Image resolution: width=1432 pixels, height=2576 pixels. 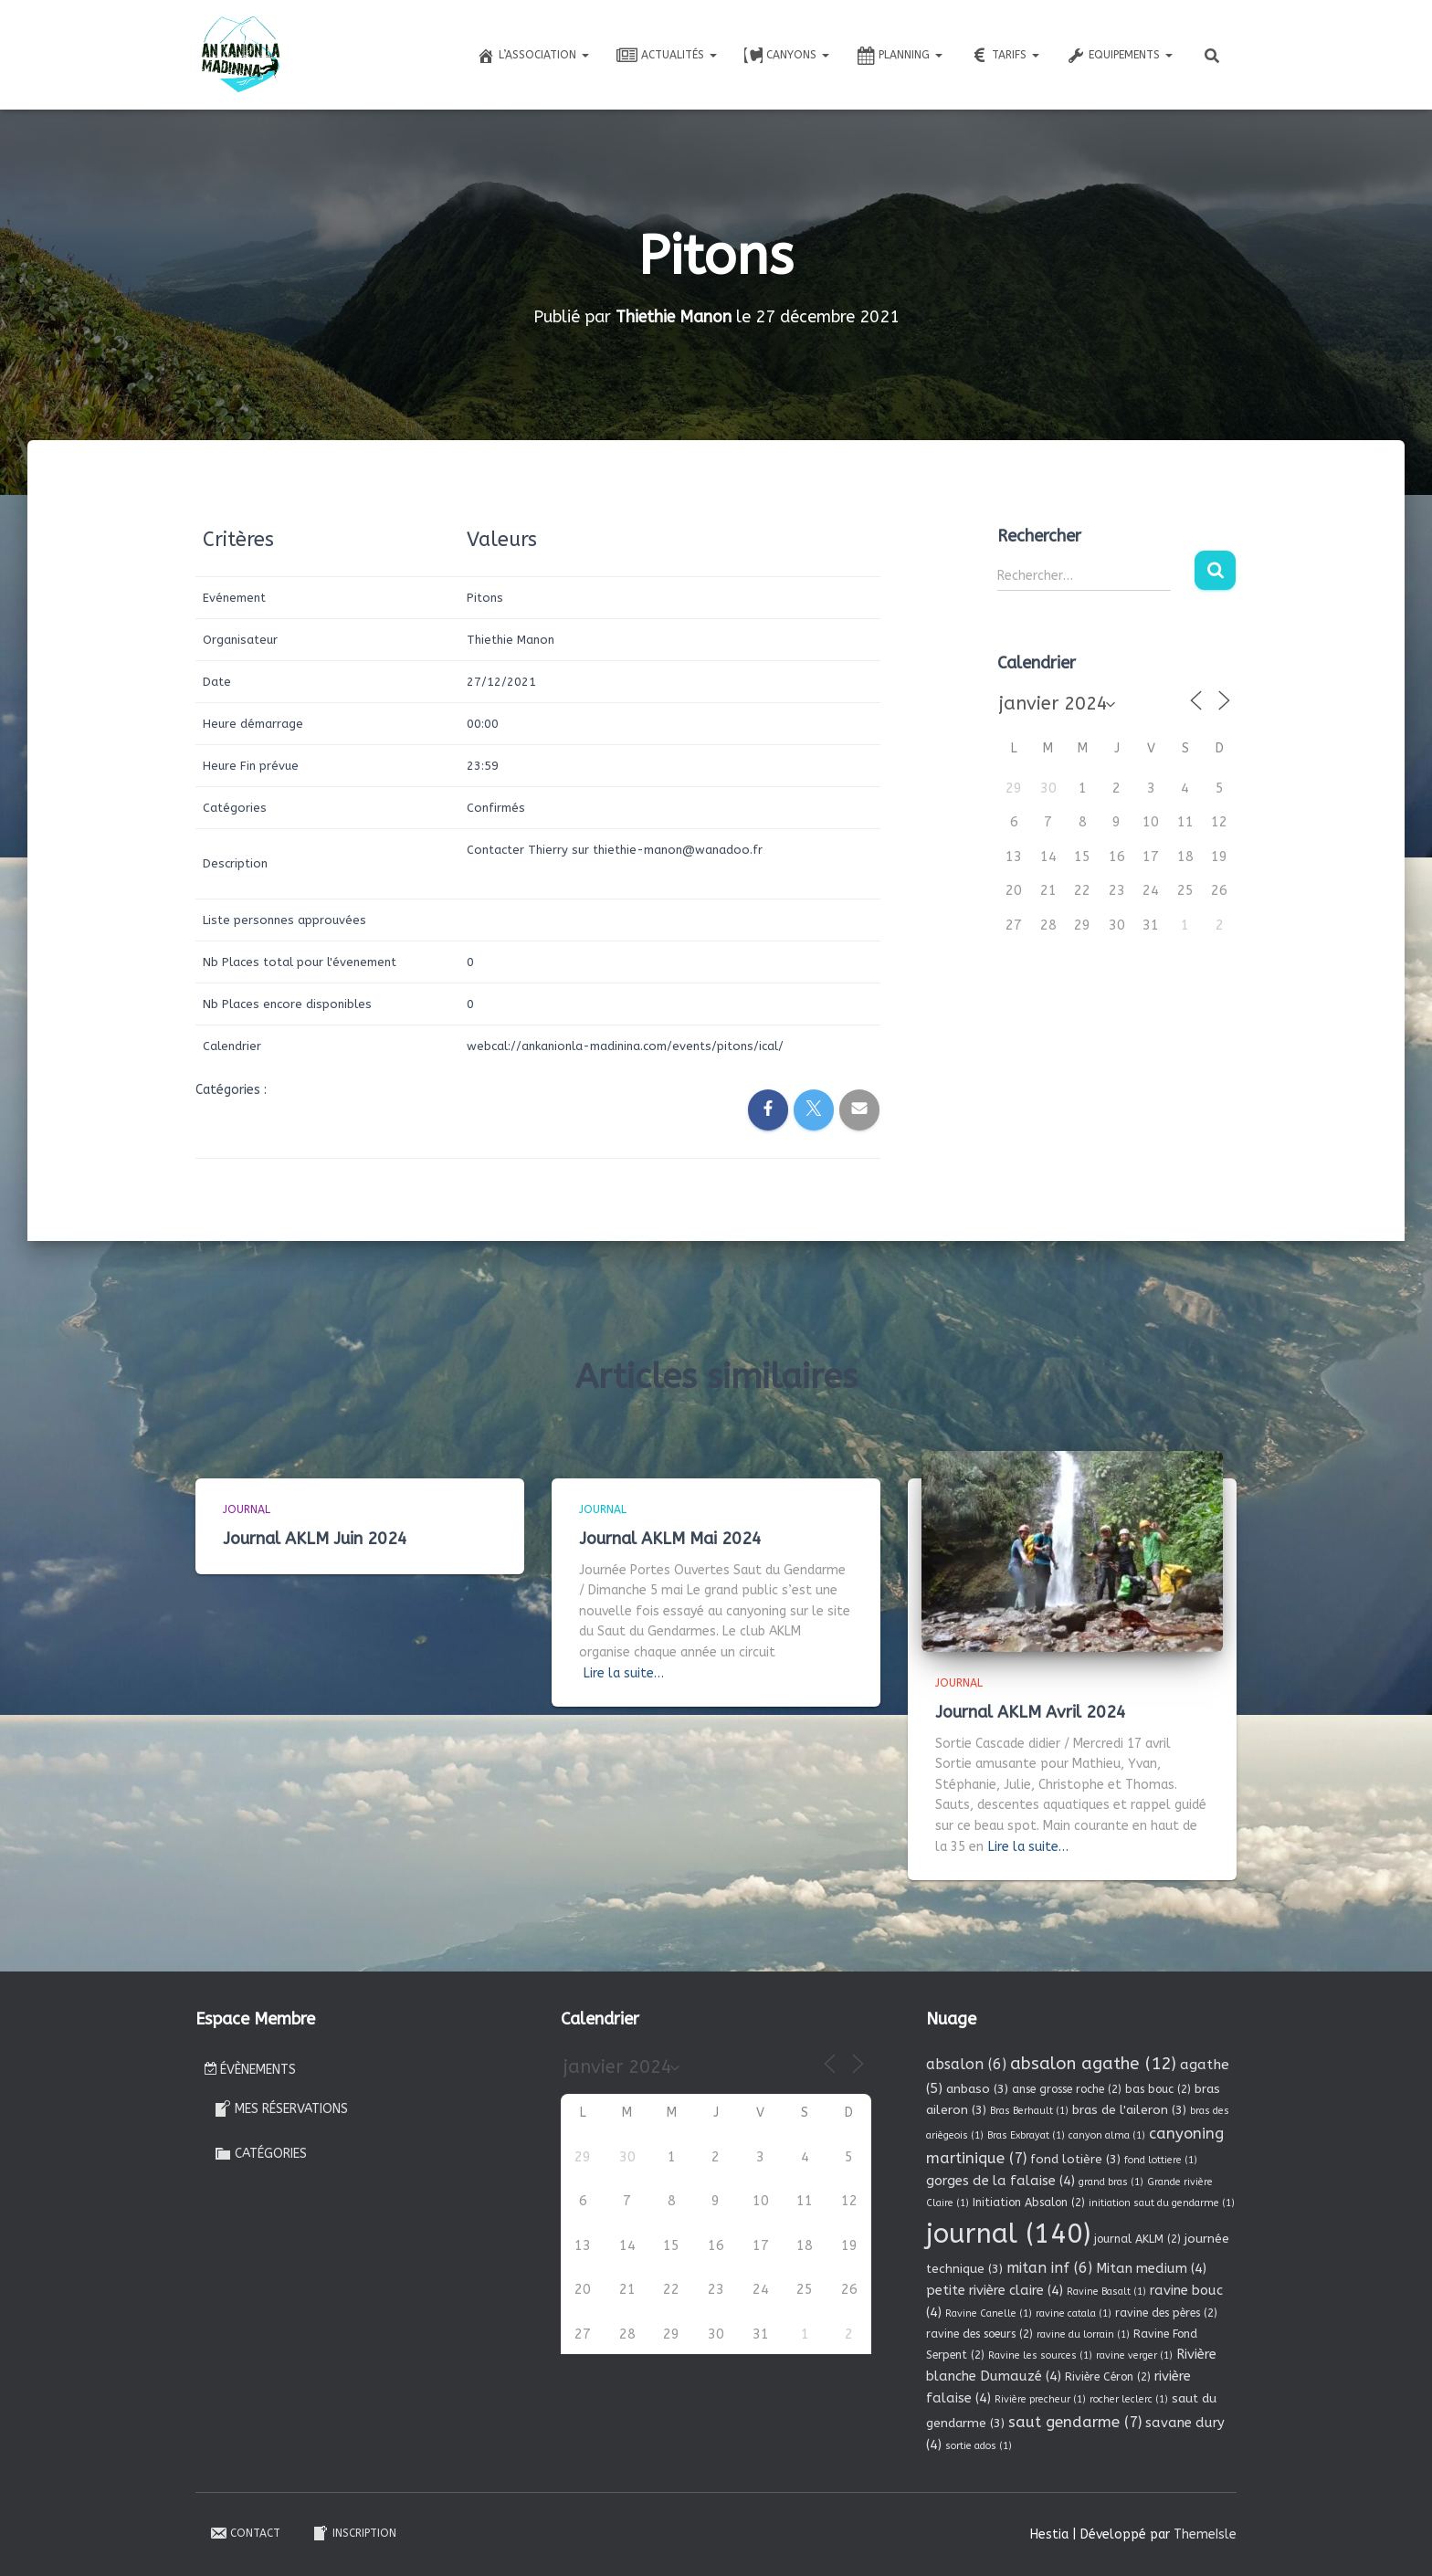 I want to click on ravine verger [ravine verger (1 élément)], so click(x=1134, y=2355).